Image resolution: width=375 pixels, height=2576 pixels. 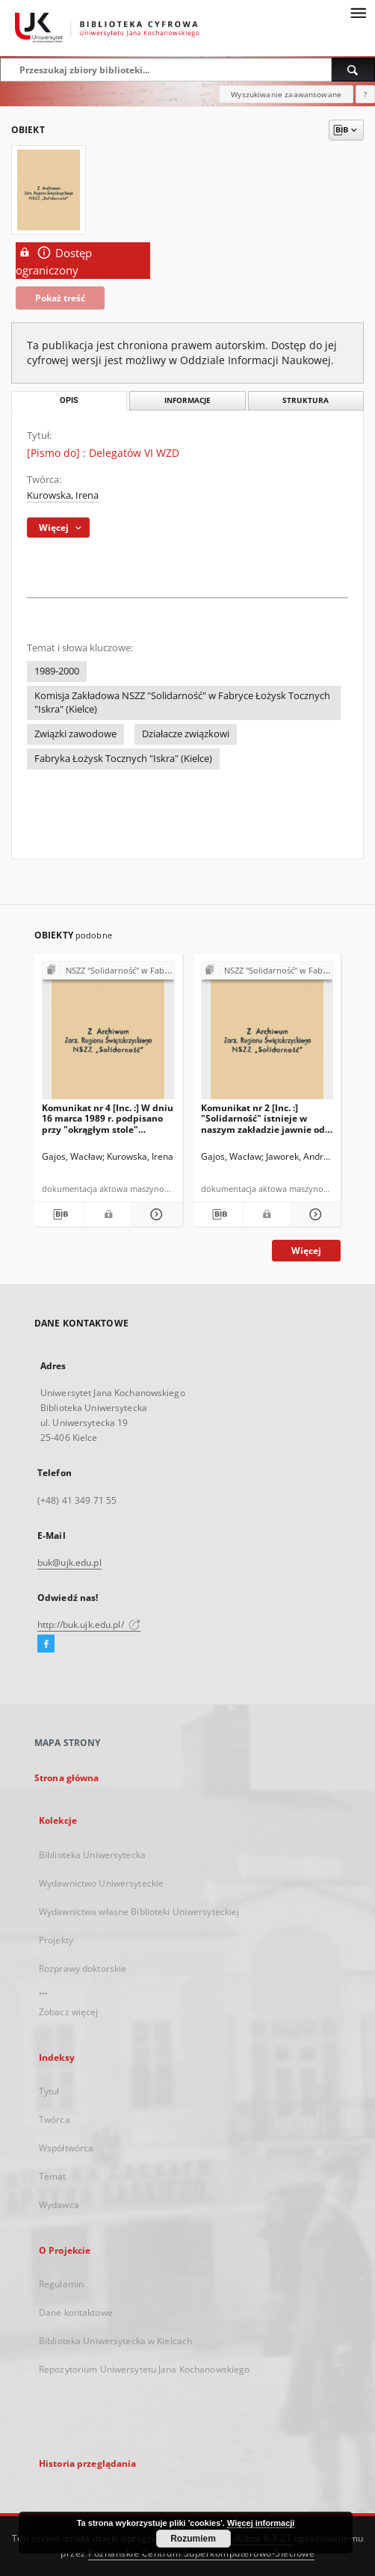 What do you see at coordinates (82, 1968) in the screenshot?
I see `Rozprawy doktorskie` at bounding box center [82, 1968].